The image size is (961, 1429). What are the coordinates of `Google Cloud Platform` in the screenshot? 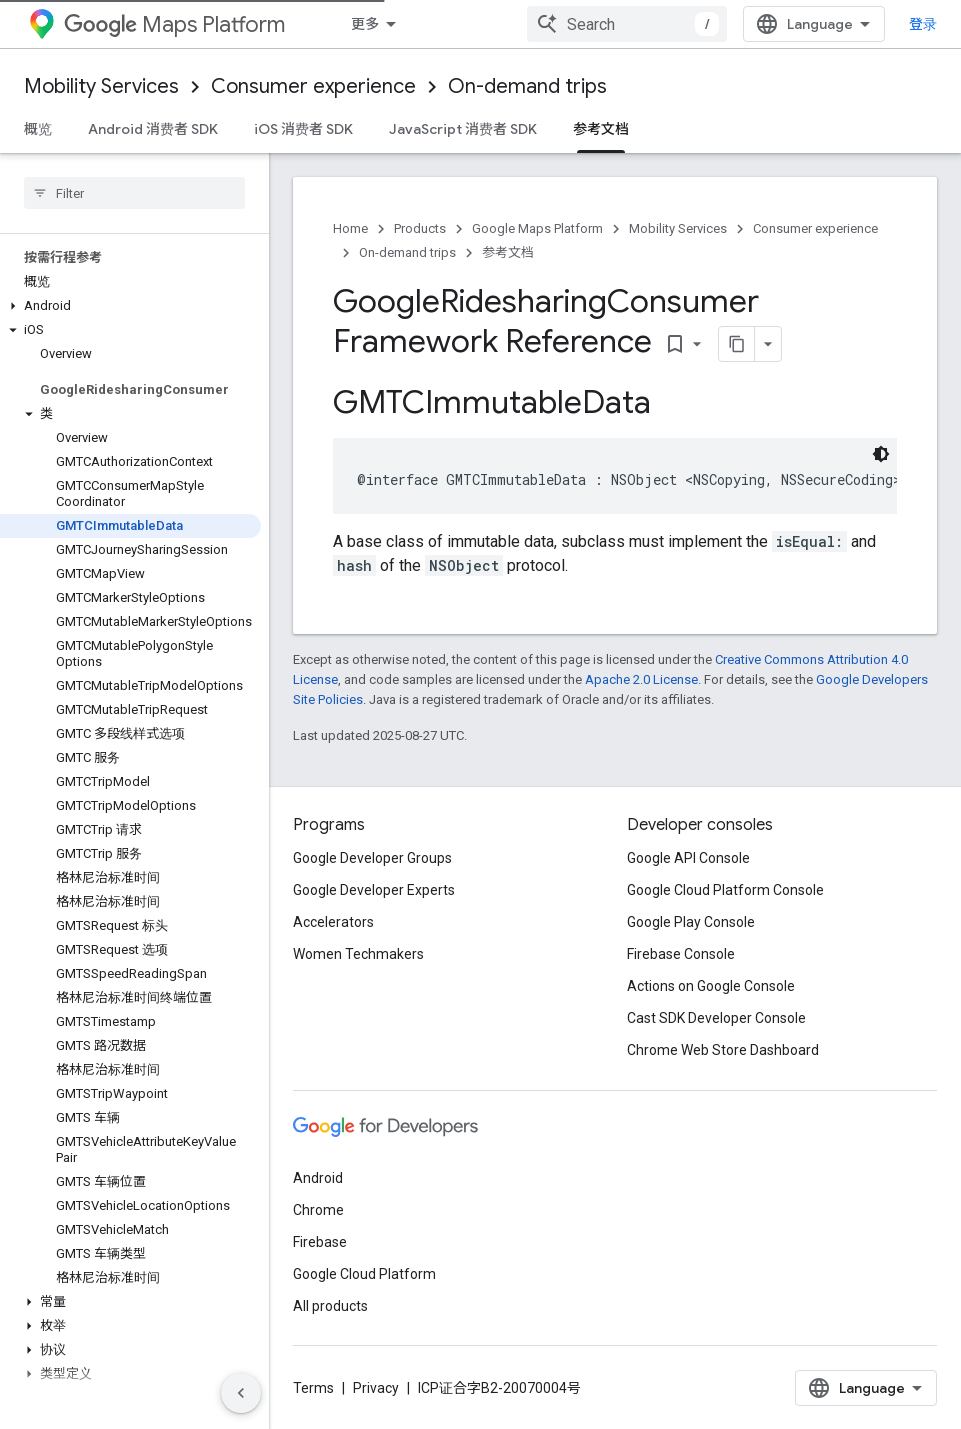 It's located at (364, 1273).